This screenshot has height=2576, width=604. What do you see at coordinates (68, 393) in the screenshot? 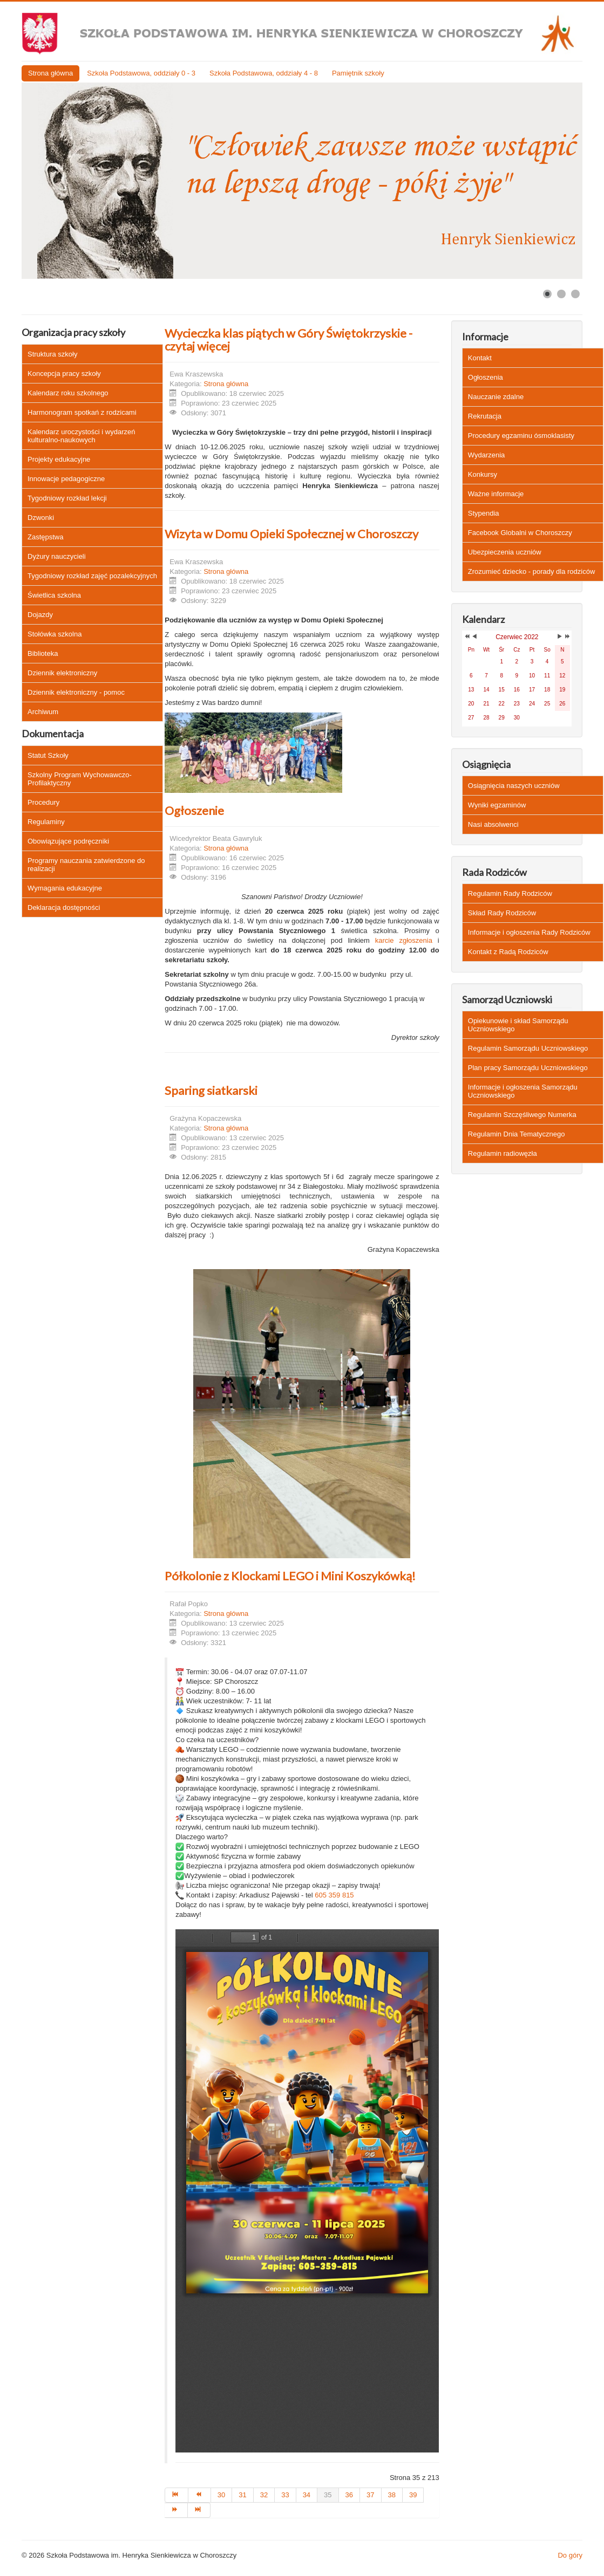
I see `Kalendarz roku szkolnego` at bounding box center [68, 393].